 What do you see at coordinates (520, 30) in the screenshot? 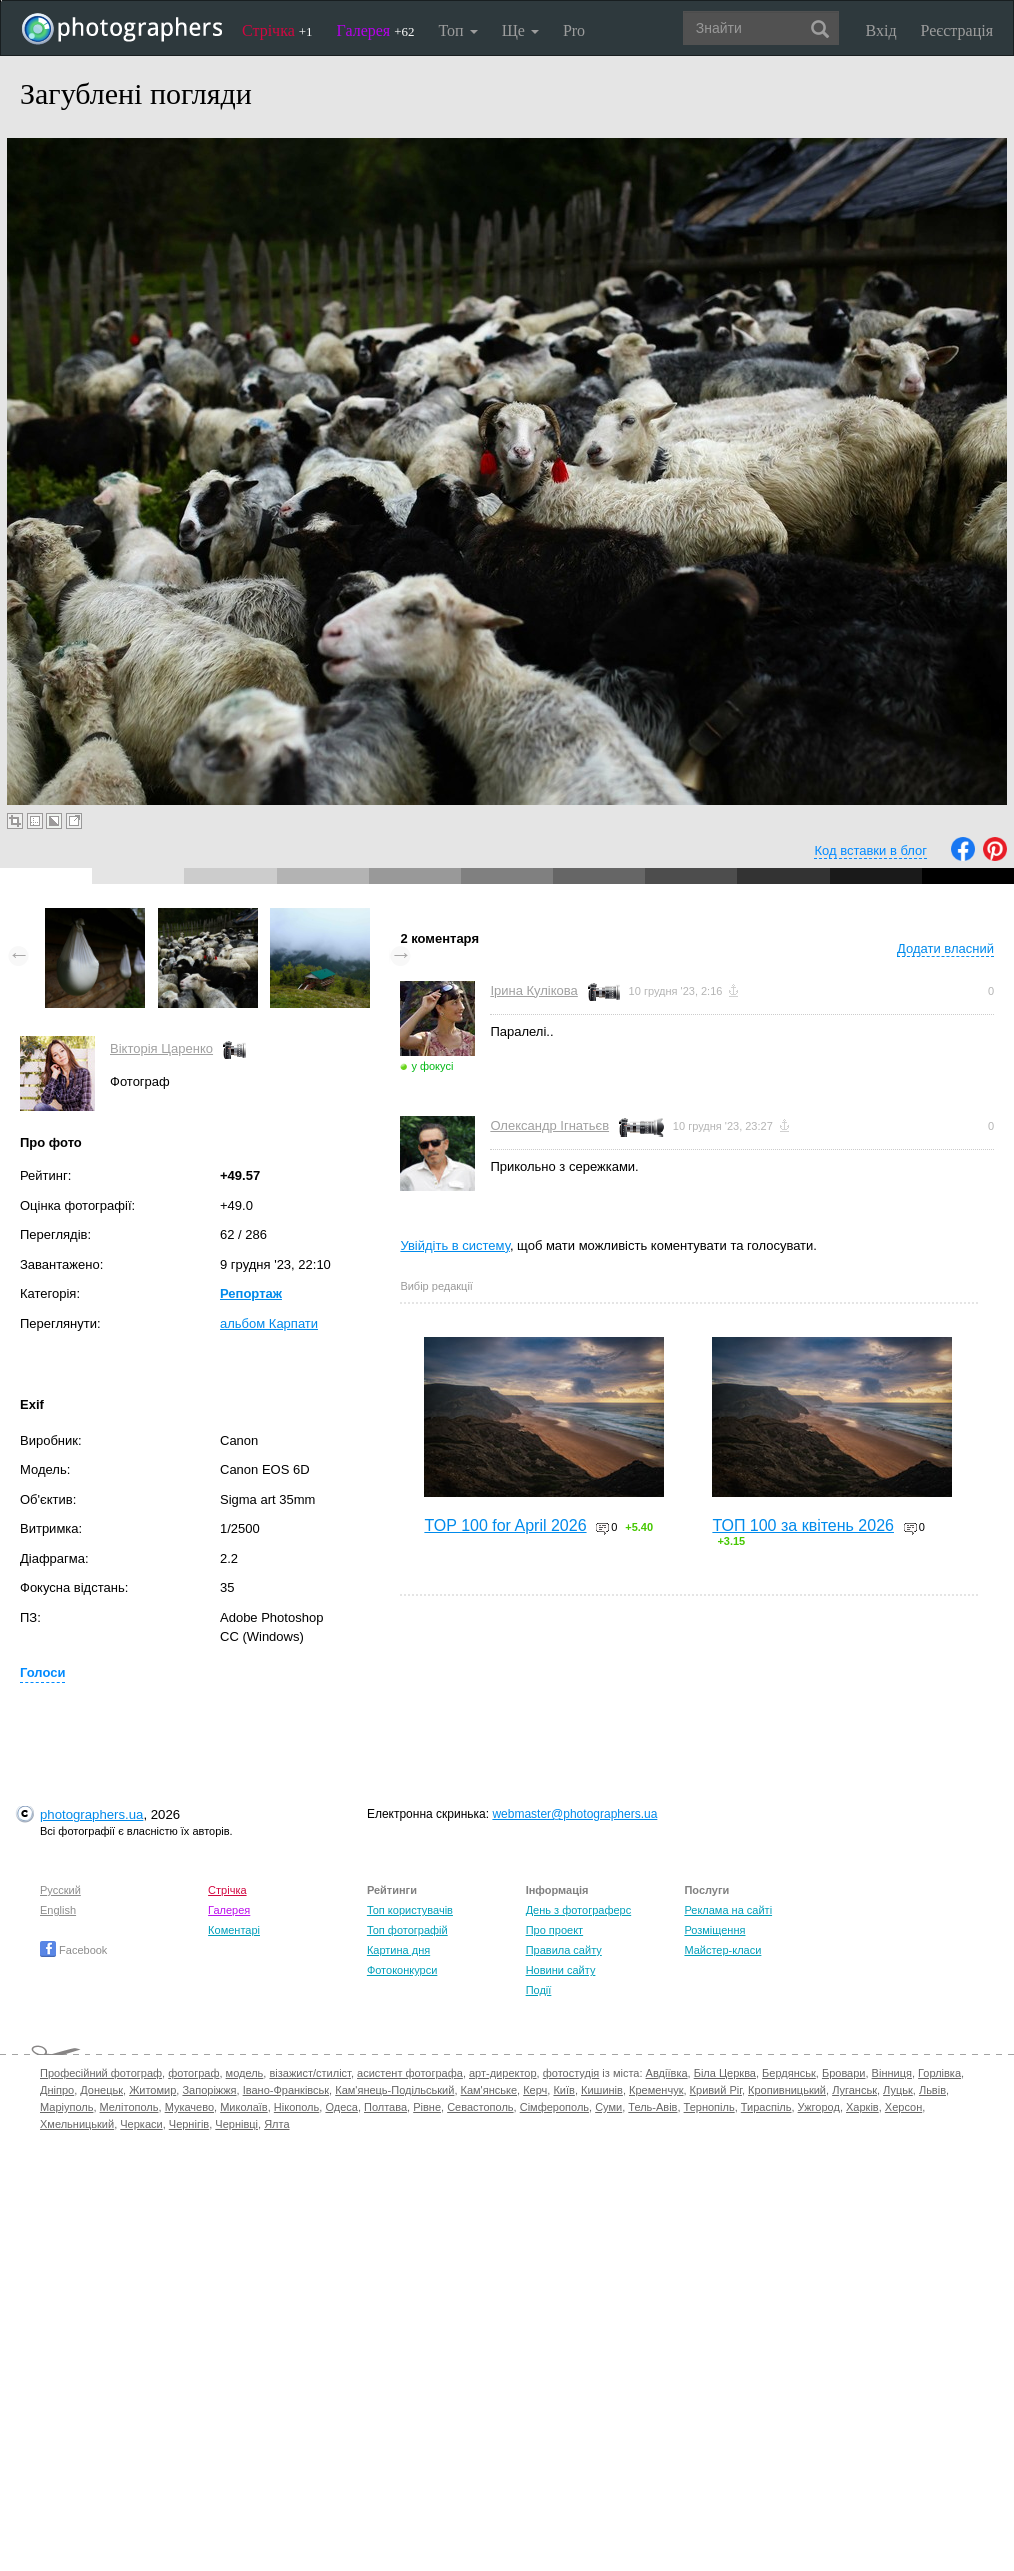
I see `Ще` at bounding box center [520, 30].